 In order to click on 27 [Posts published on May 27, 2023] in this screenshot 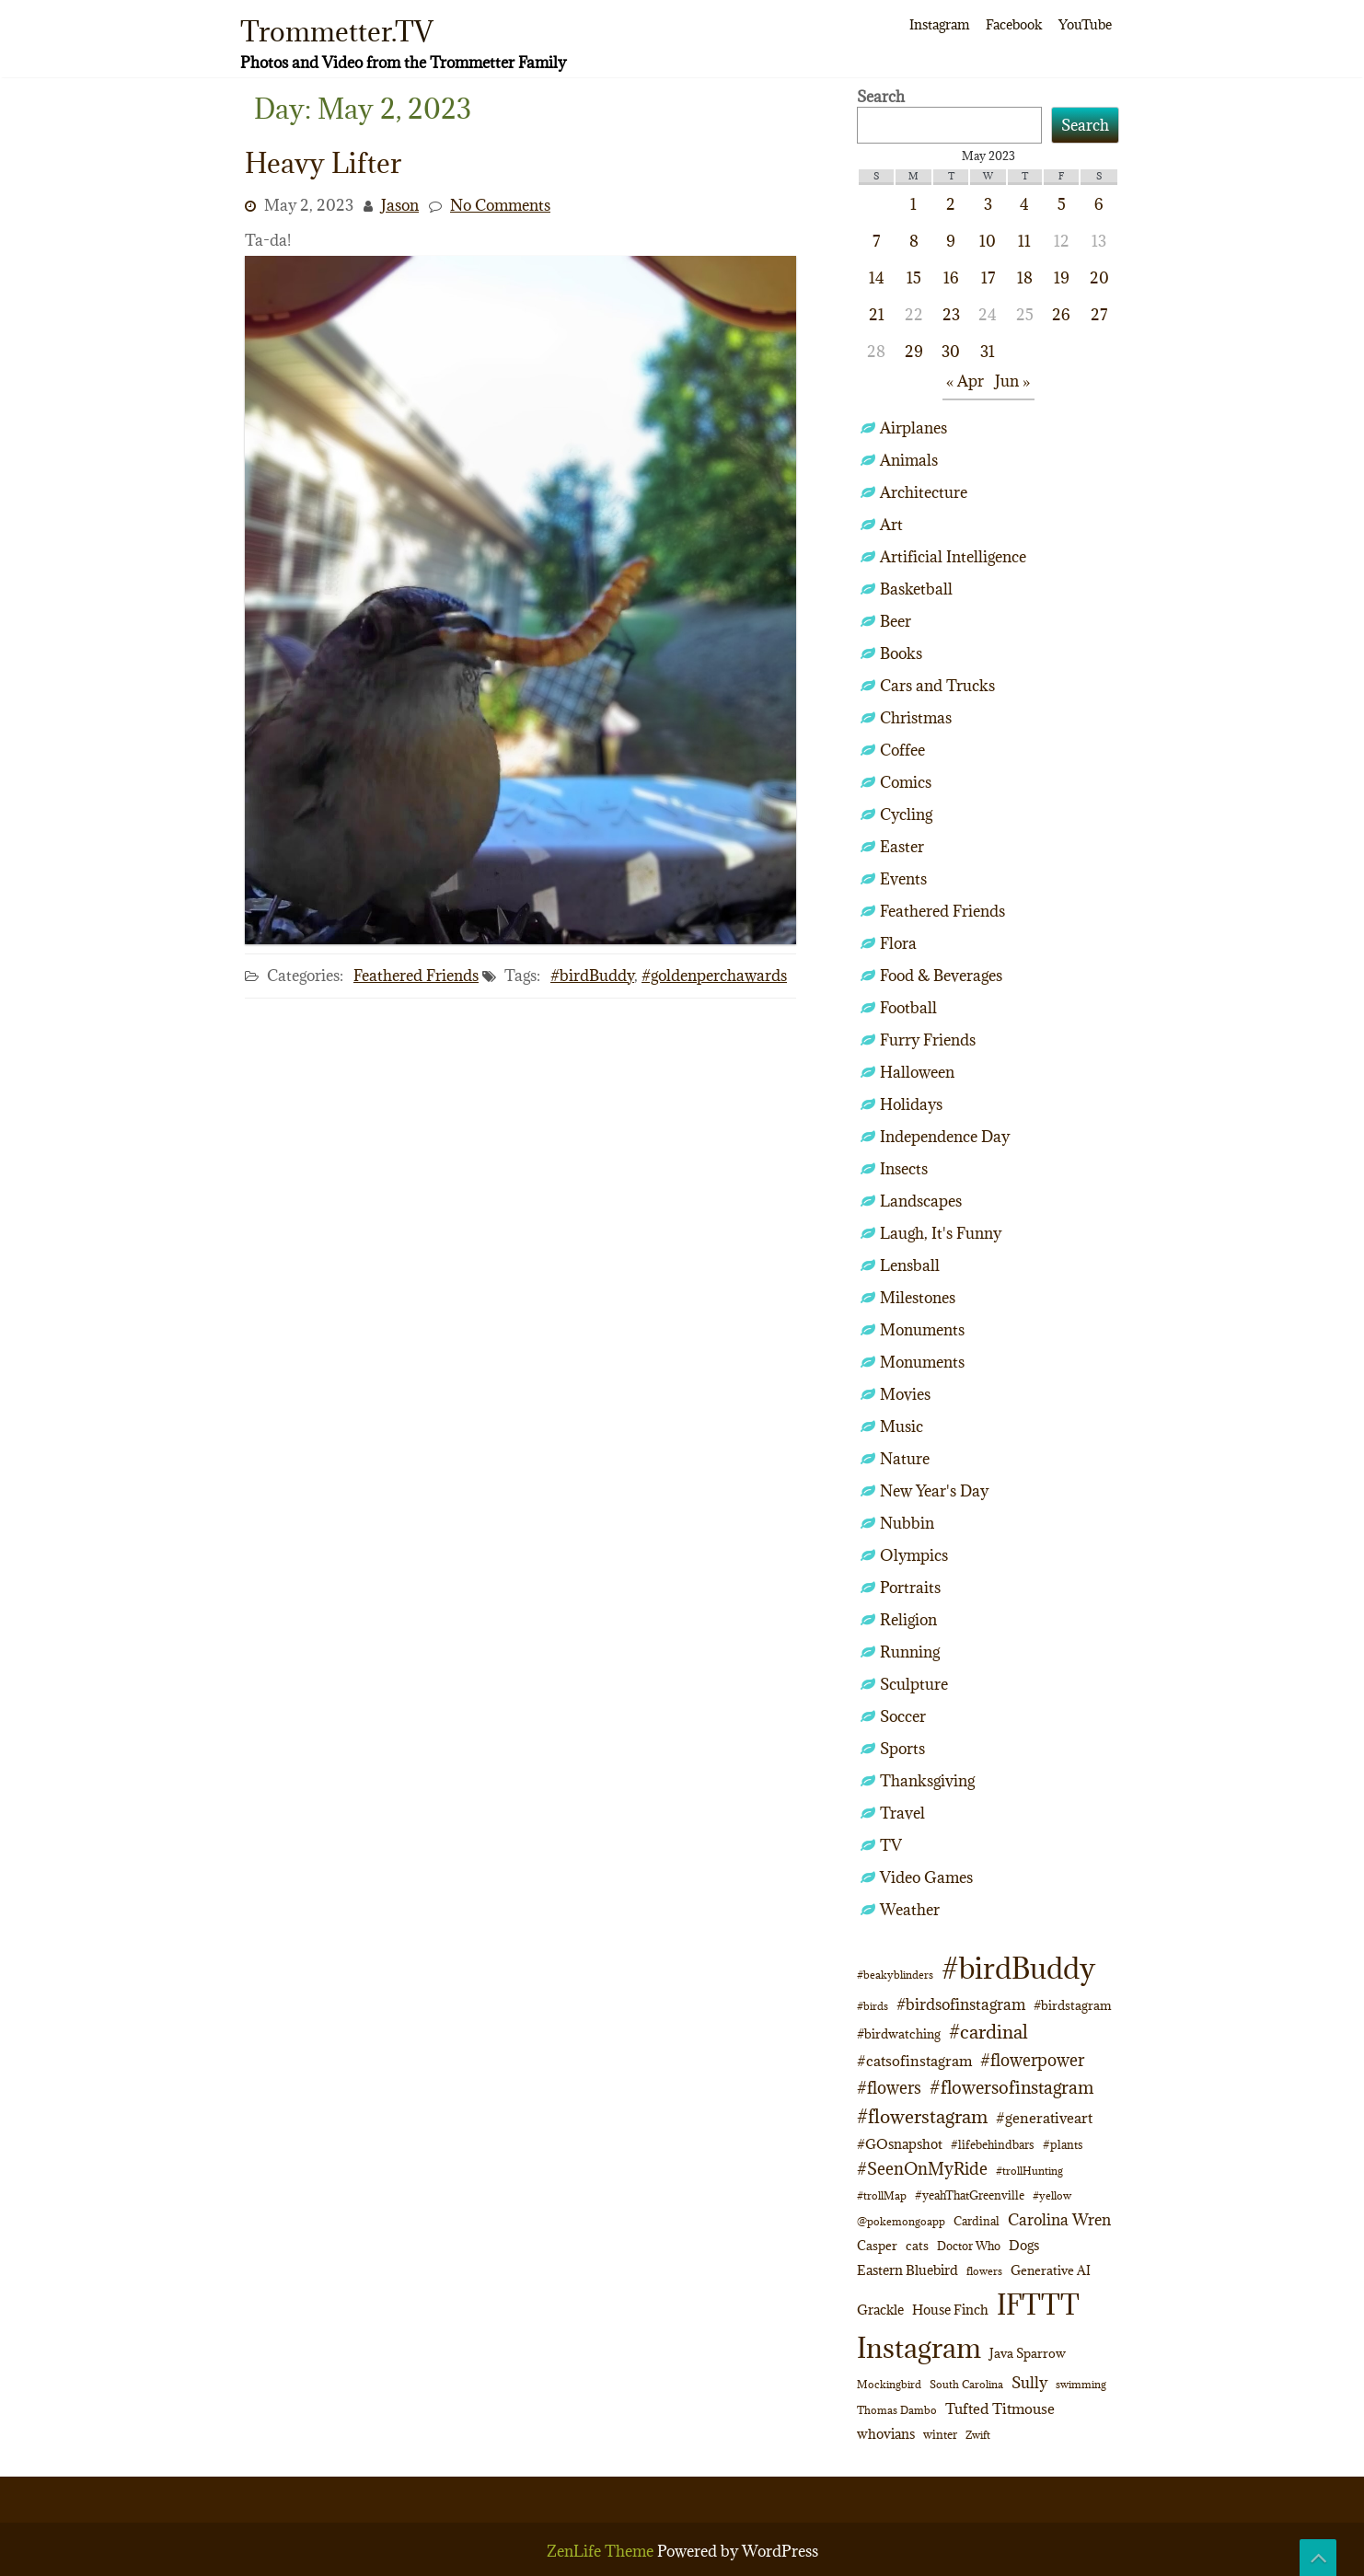, I will do `click(1099, 315)`.